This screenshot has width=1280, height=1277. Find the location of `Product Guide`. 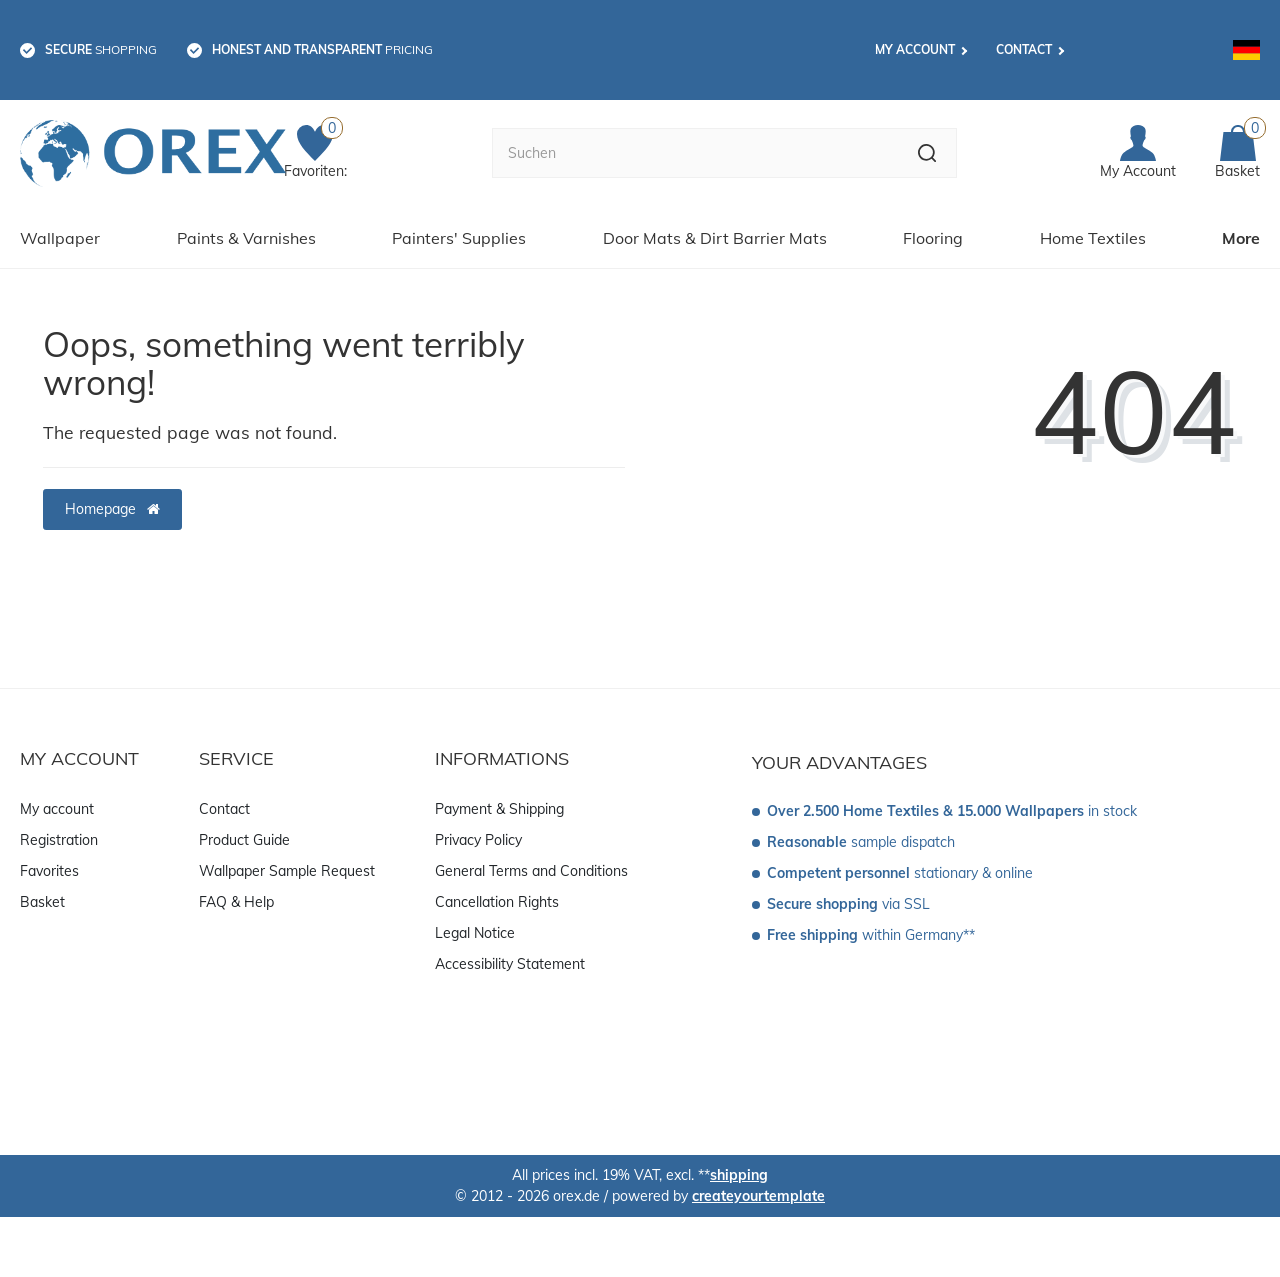

Product Guide is located at coordinates (244, 840).